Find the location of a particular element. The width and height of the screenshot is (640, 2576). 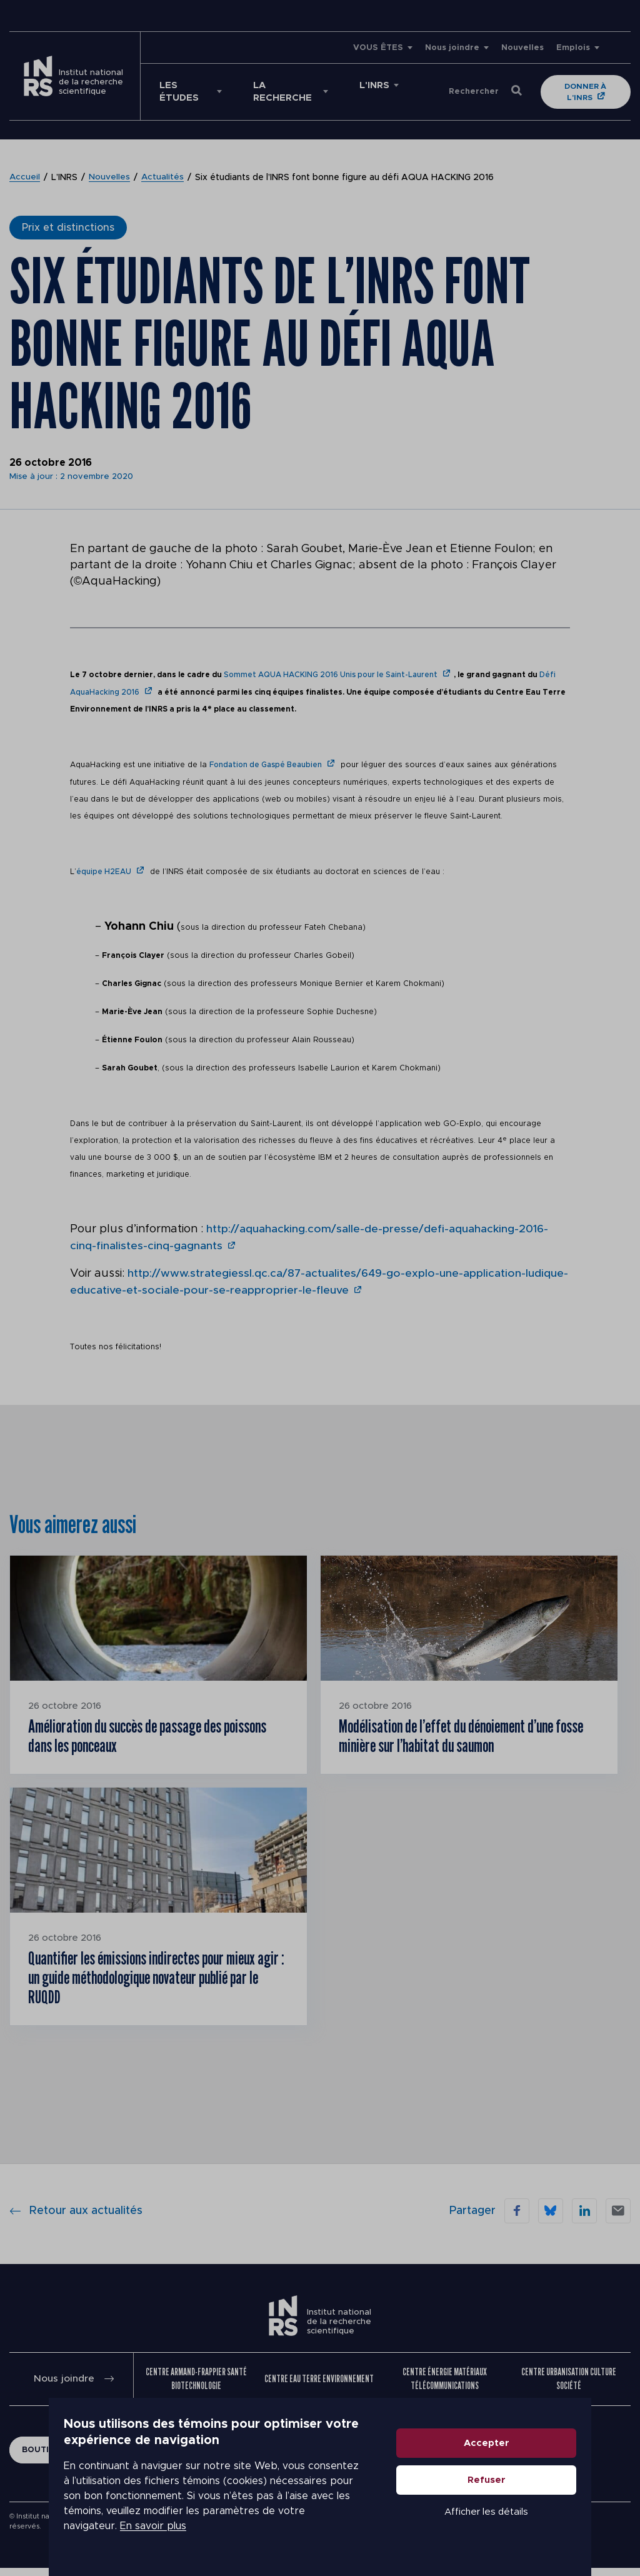

Refuser is located at coordinates (535, 2495).